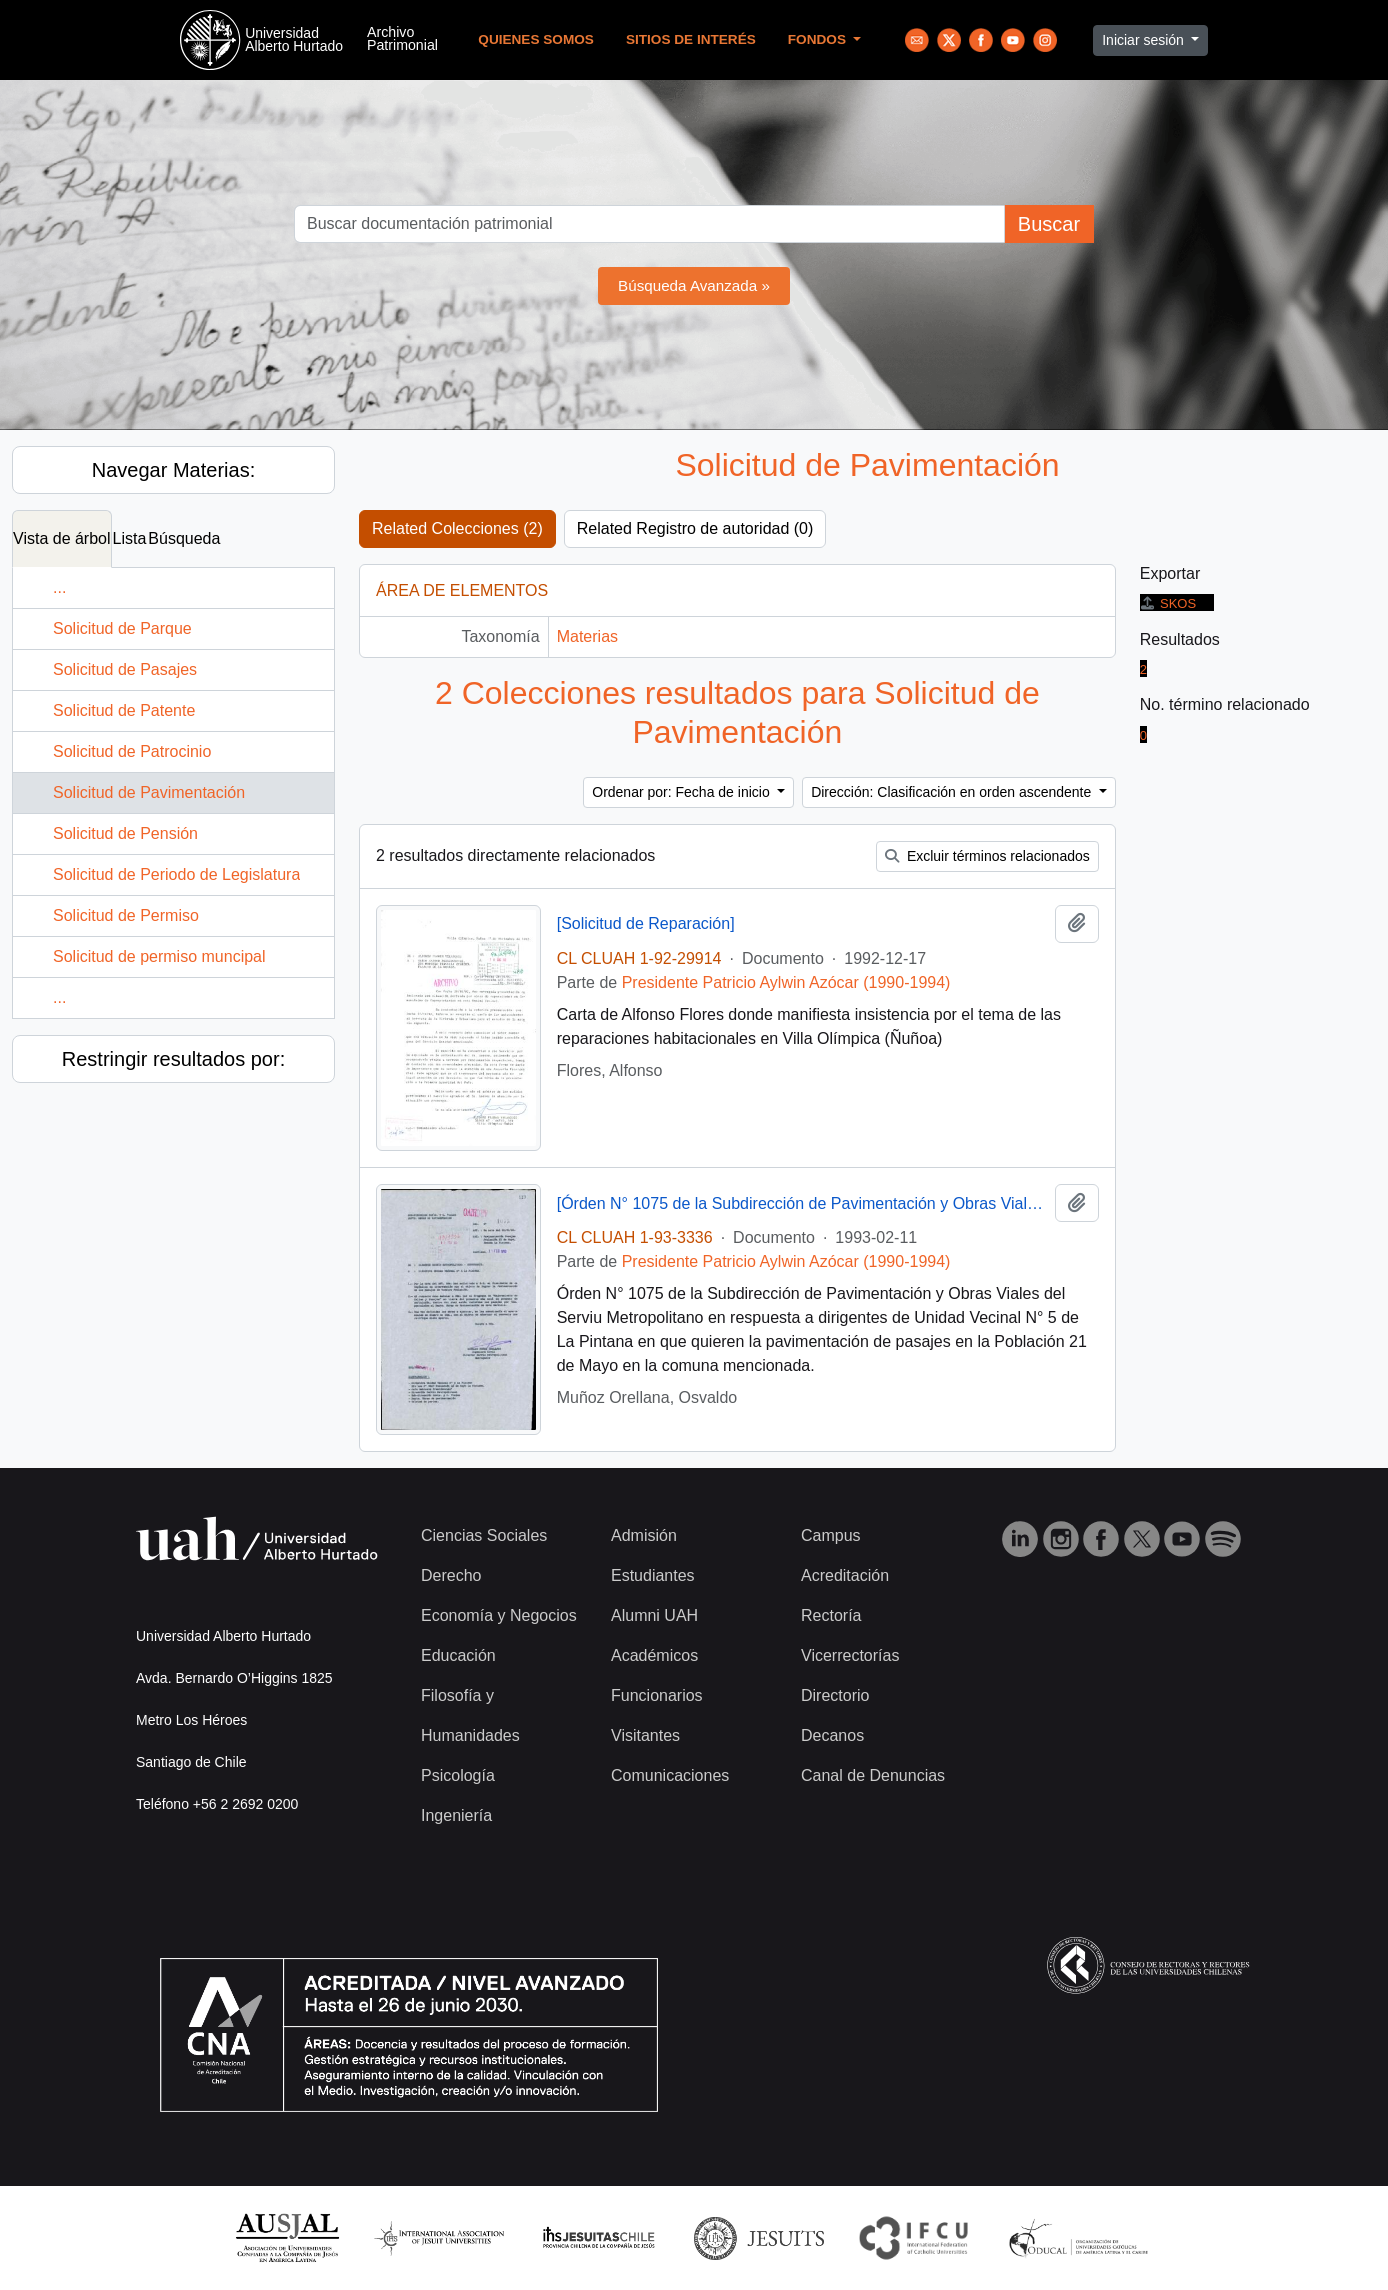 The height and width of the screenshot is (2290, 1388). I want to click on Rectoría, so click(831, 1615).